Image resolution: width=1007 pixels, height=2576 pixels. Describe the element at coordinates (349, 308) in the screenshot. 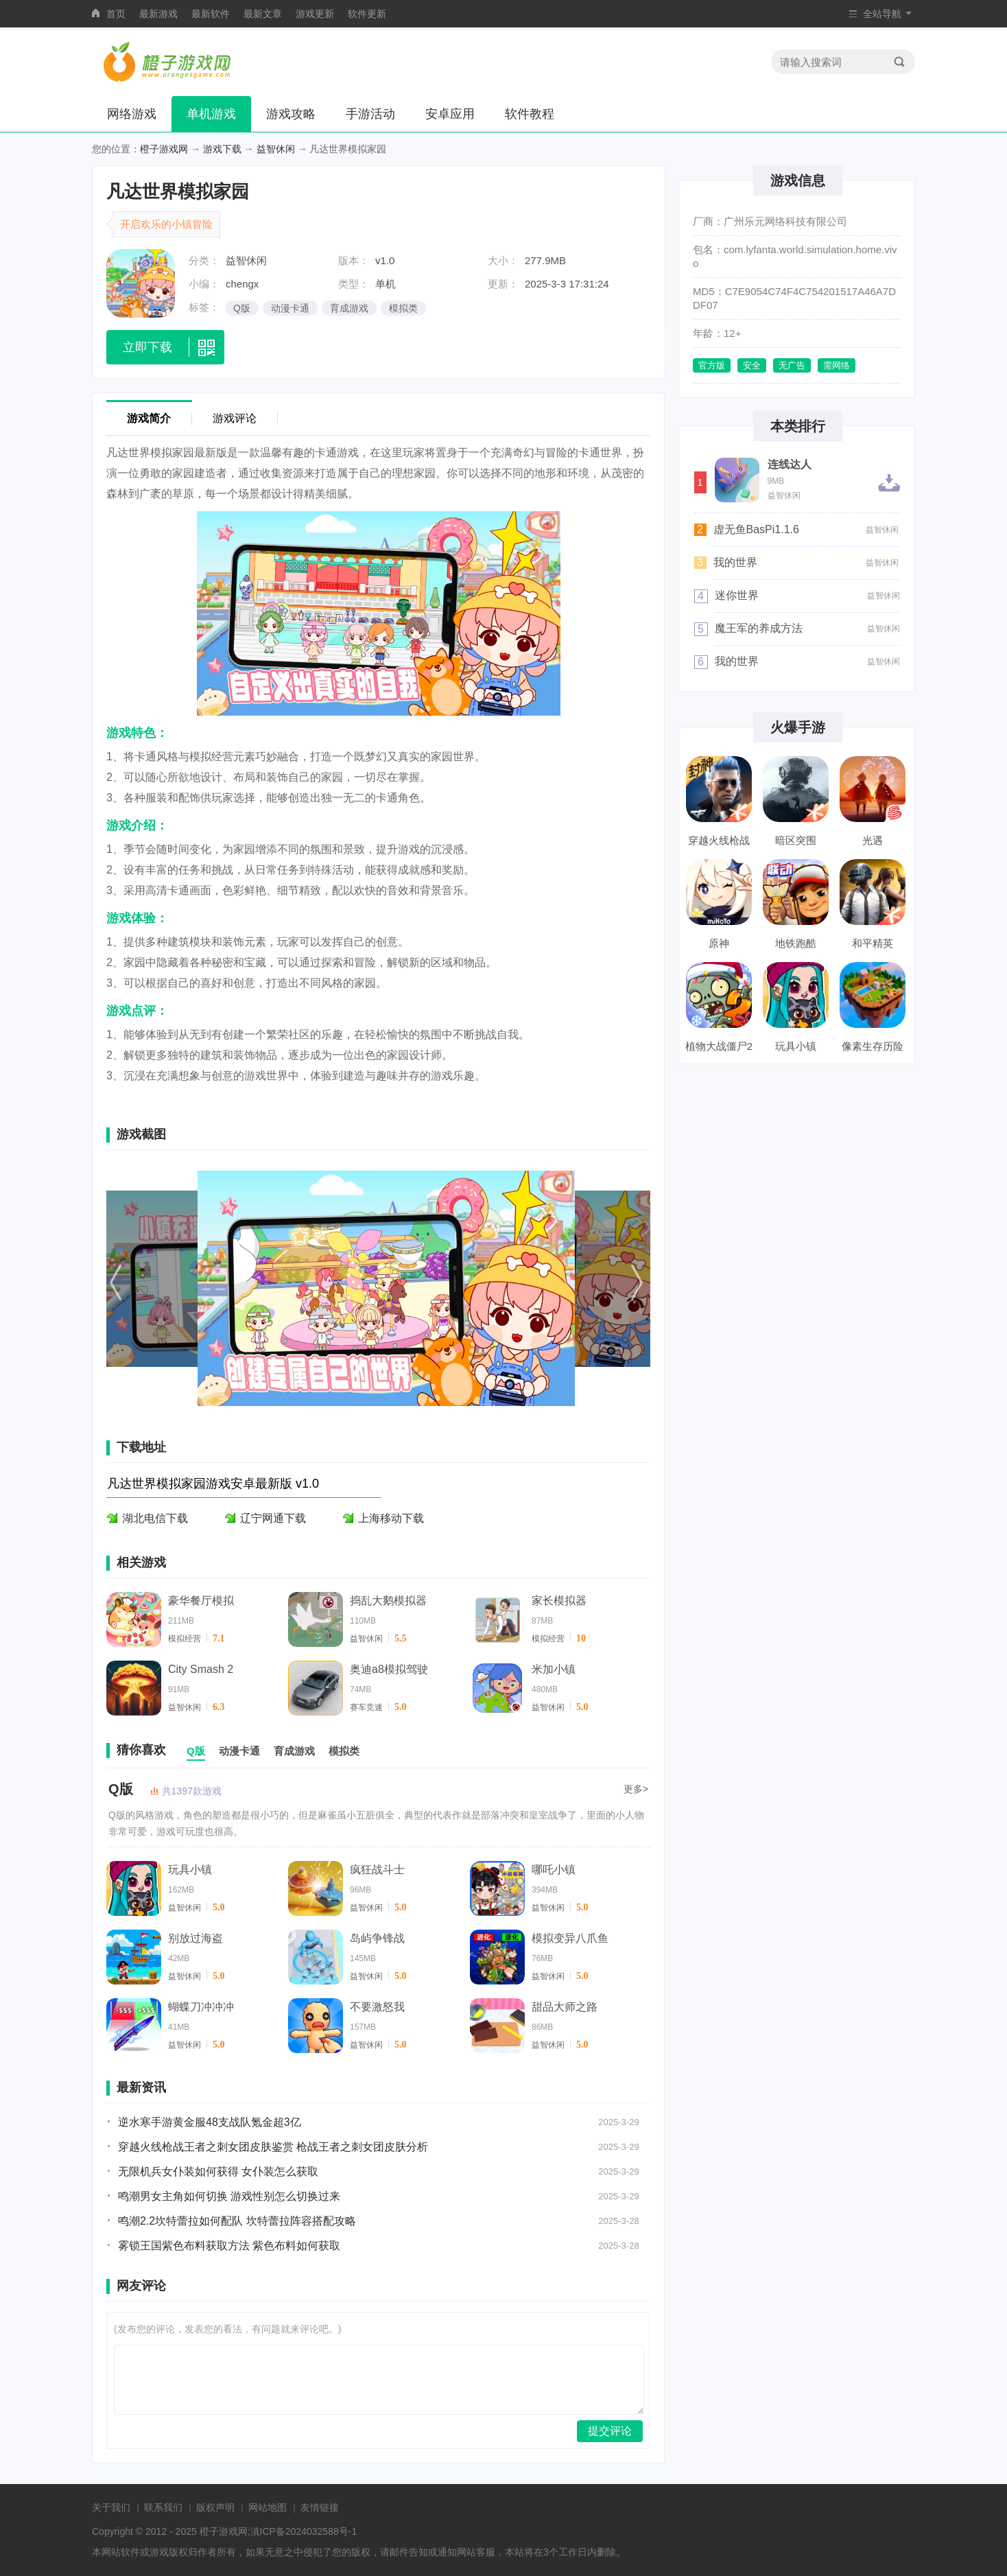

I see `育成游戏` at that location.